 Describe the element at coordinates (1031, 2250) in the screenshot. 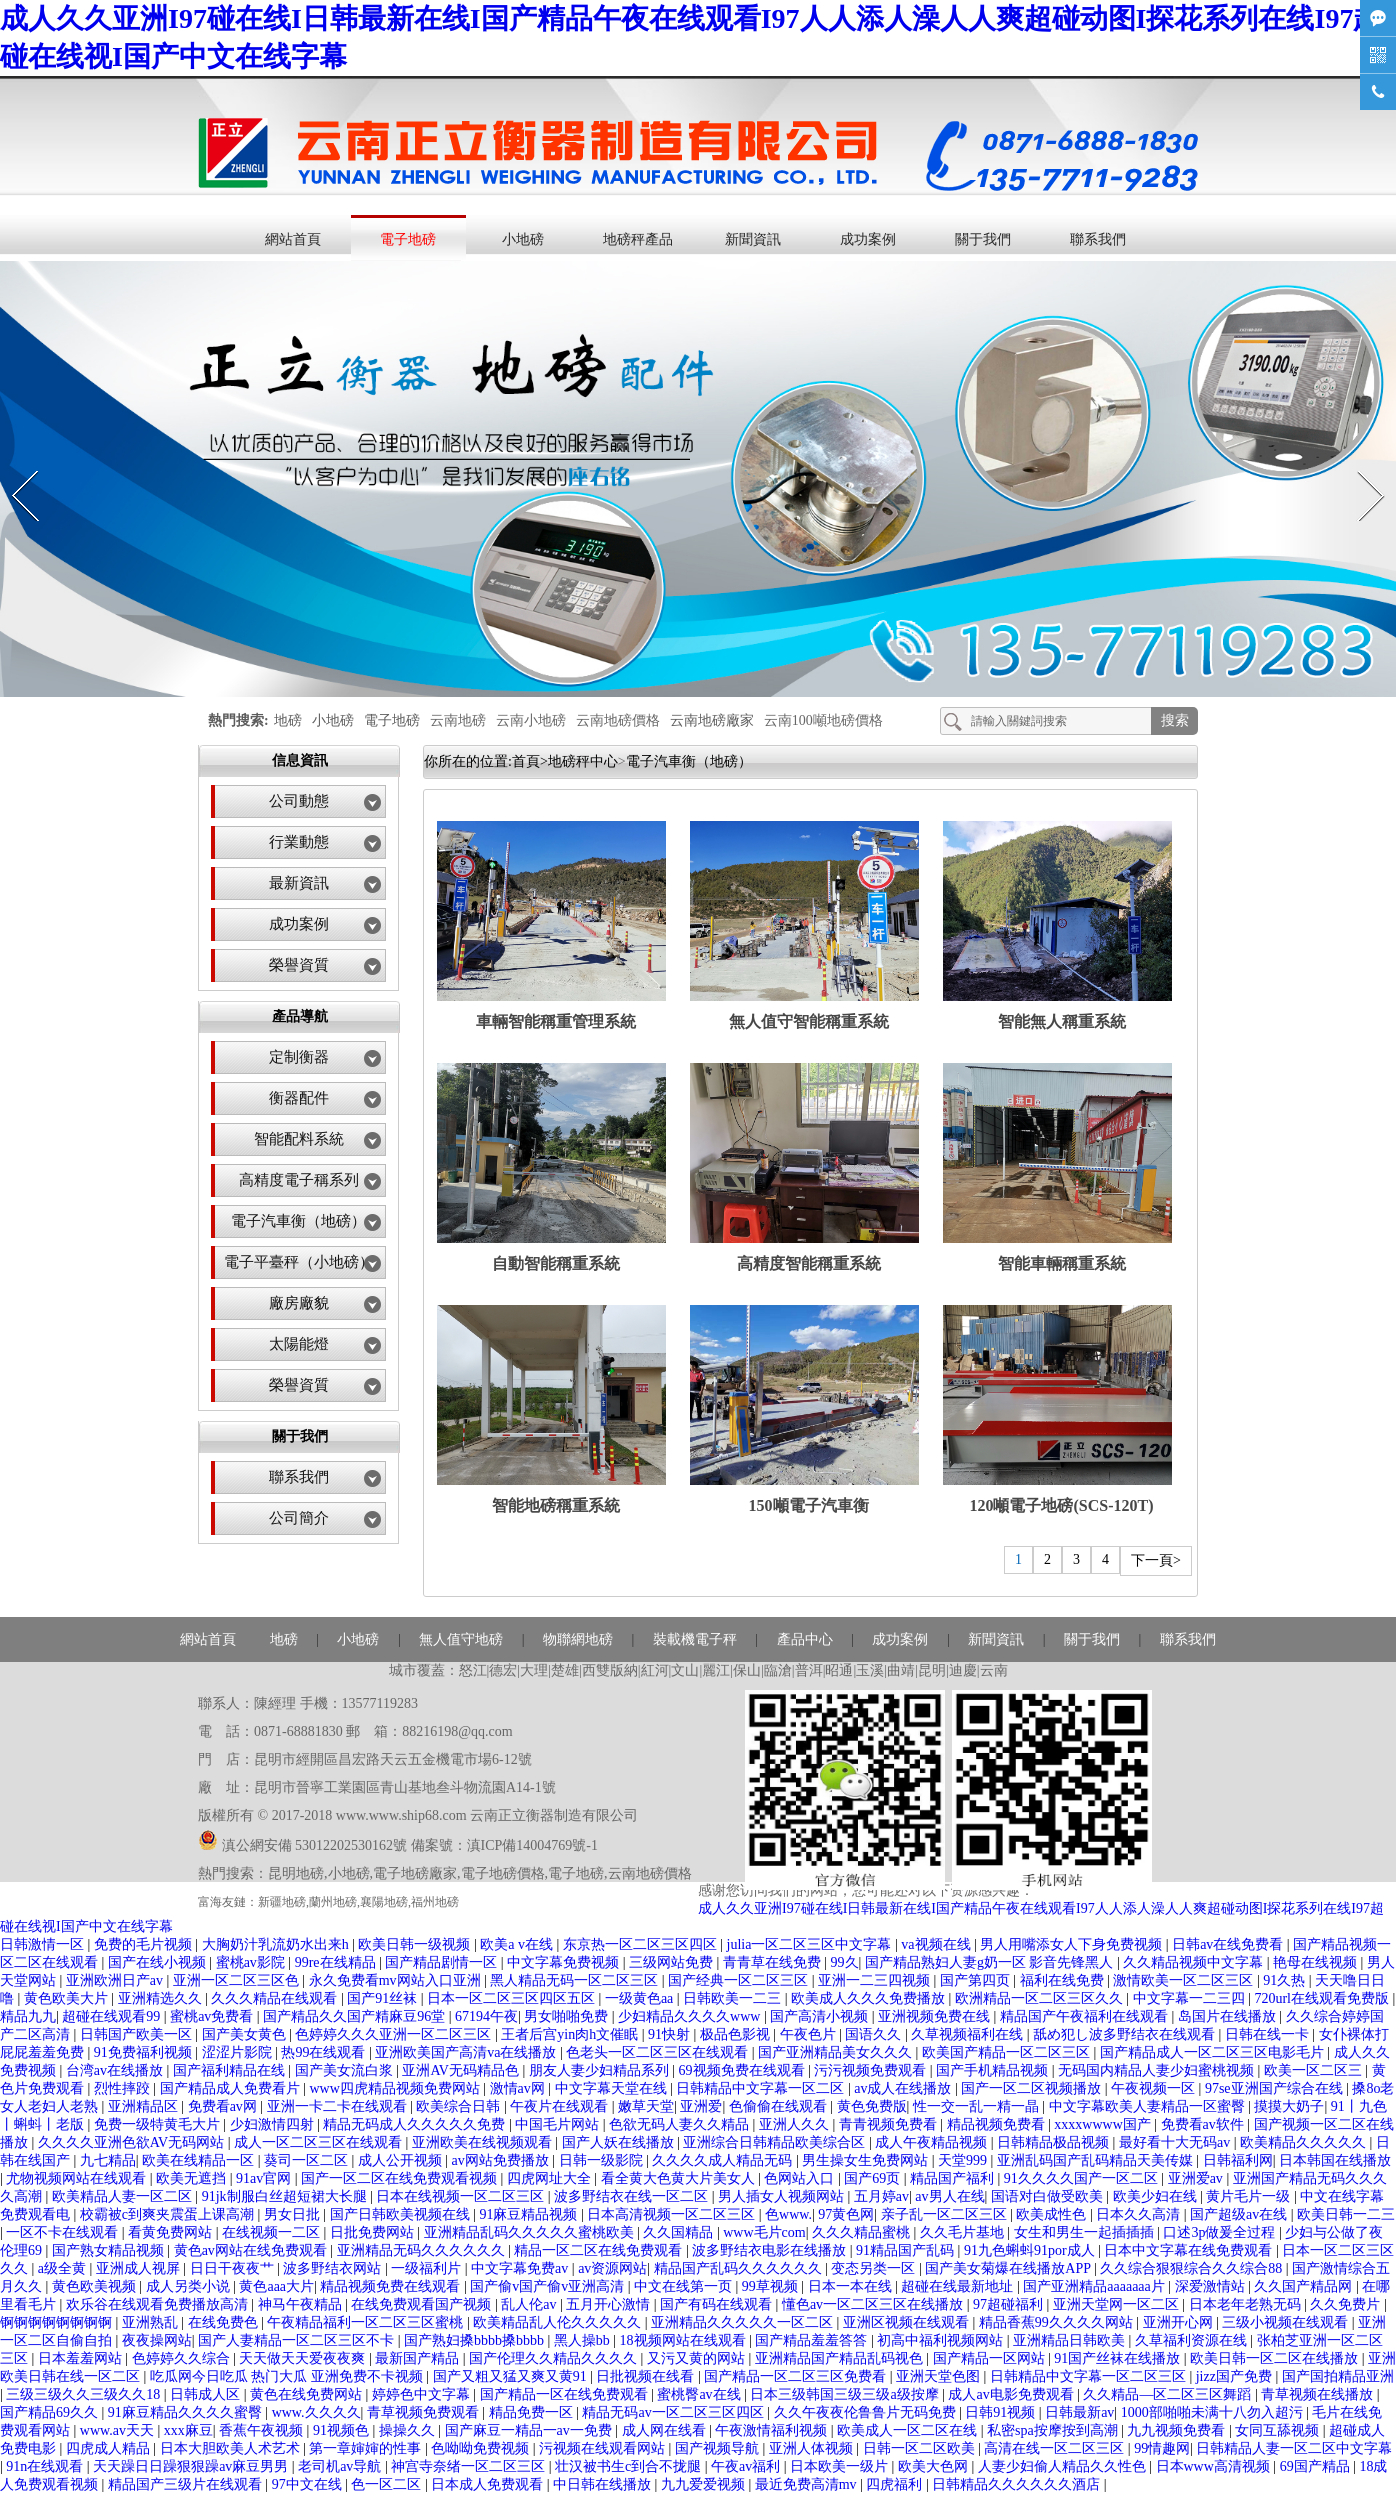

I see `91九色蝌蚪91por成人` at that location.